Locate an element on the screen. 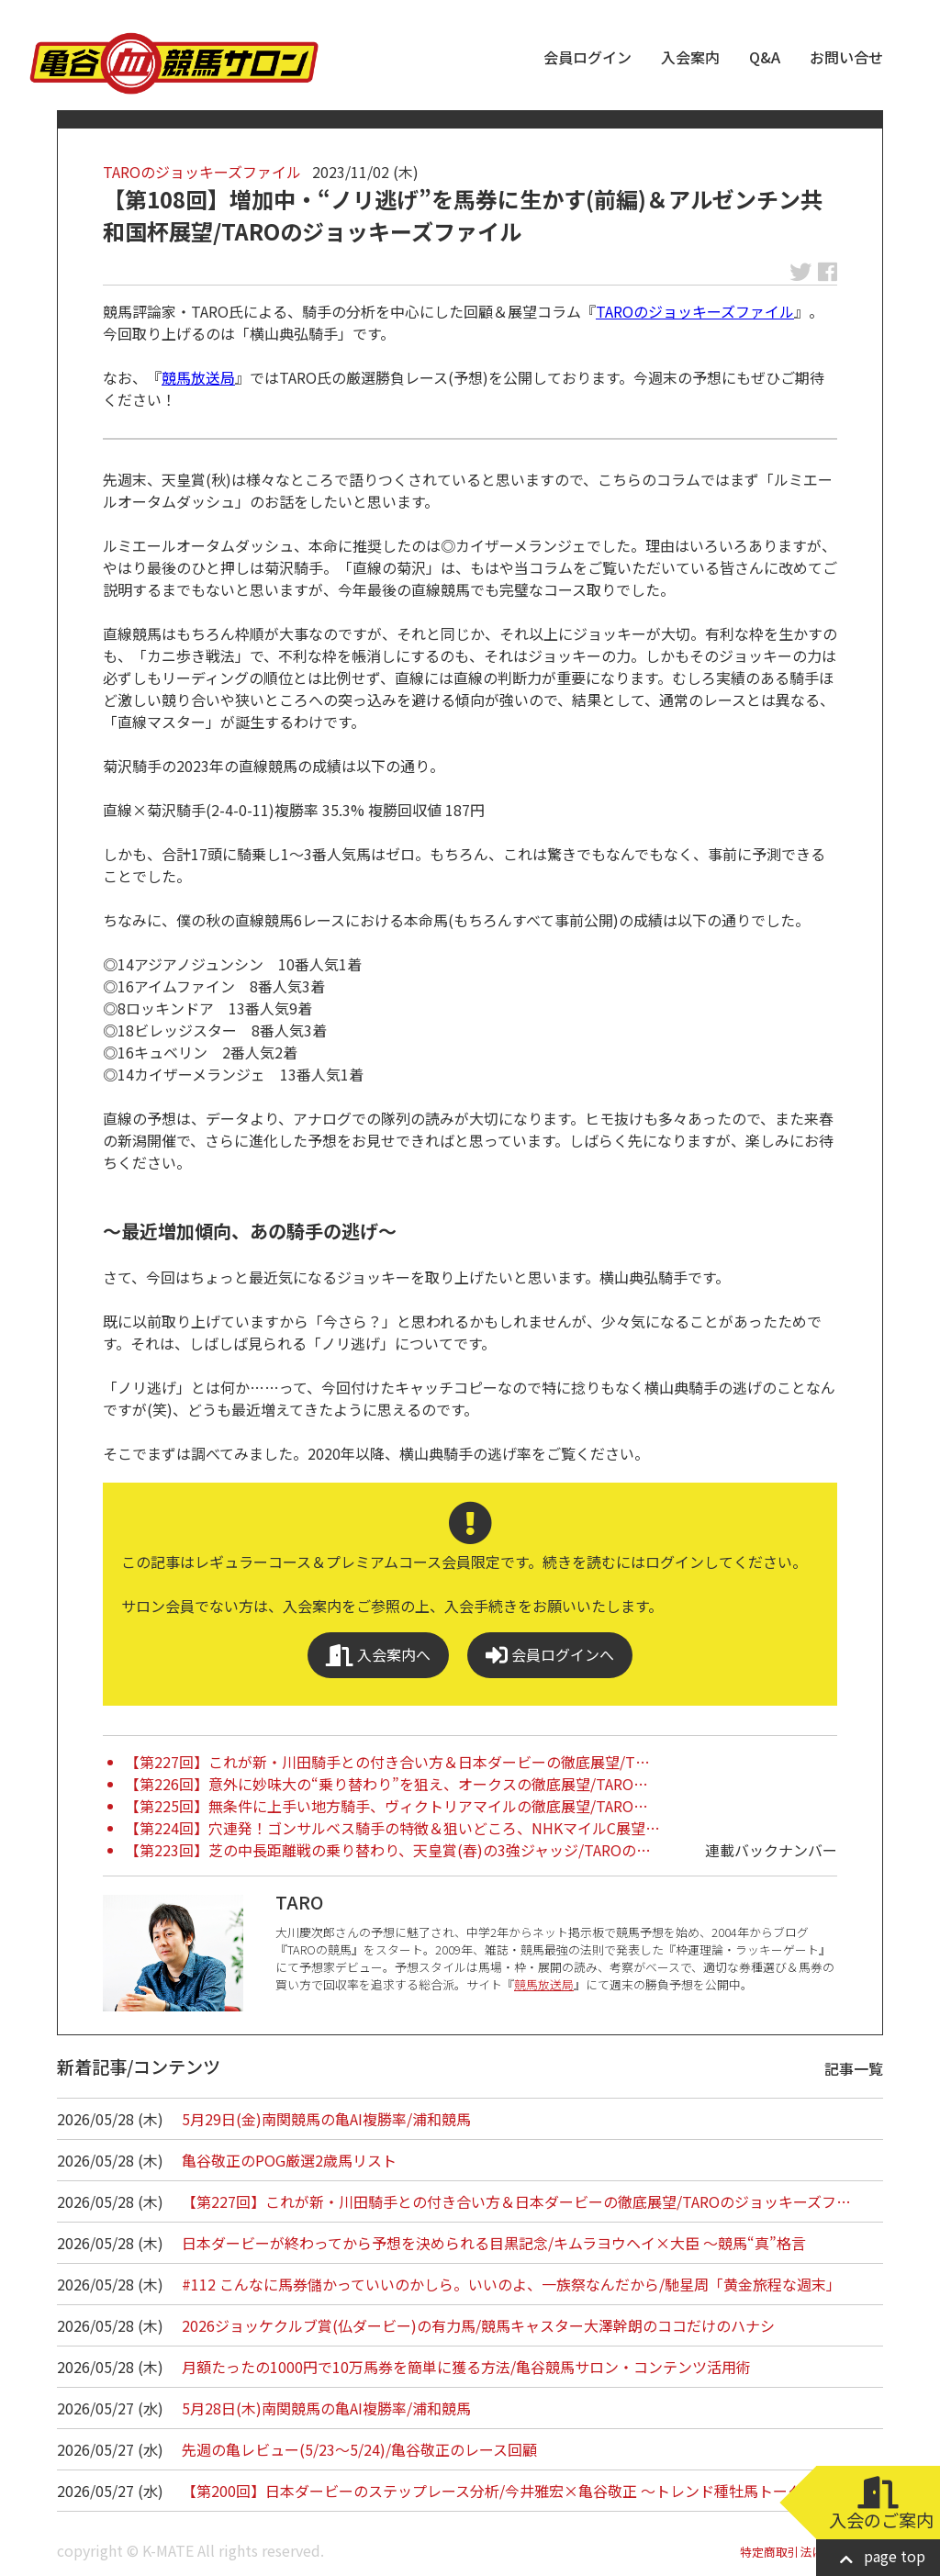 This screenshot has width=940, height=2576. #112 こんなに馬券儲かっていいのかしら。いいのよ、一族祭なんだから/馳星周「黄金旅程な週末」 is located at coordinates (511, 2284).